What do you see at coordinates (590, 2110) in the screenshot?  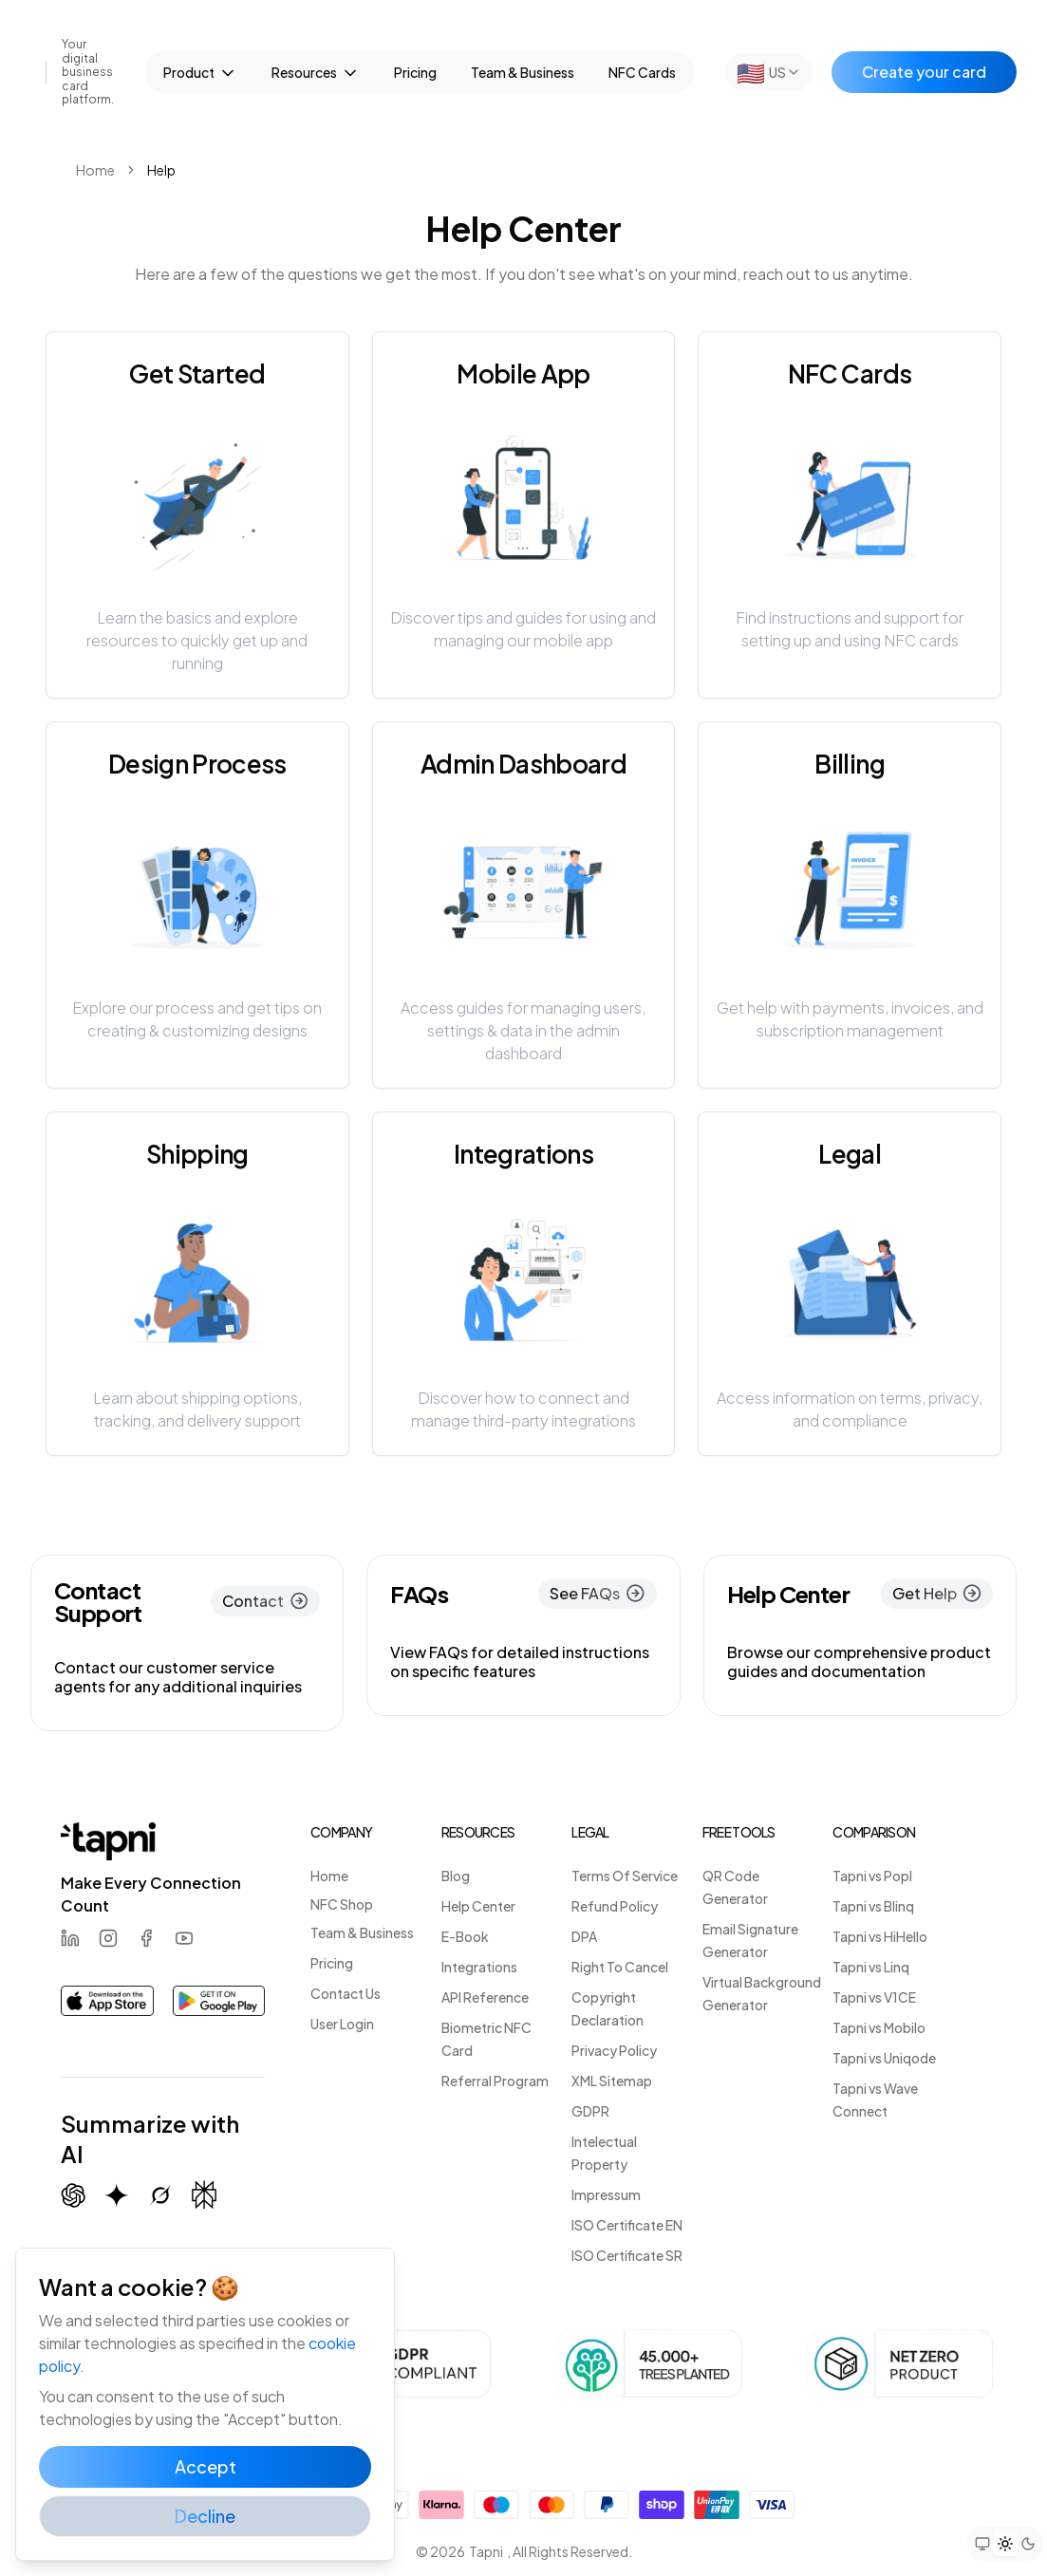 I see `GDPR` at bounding box center [590, 2110].